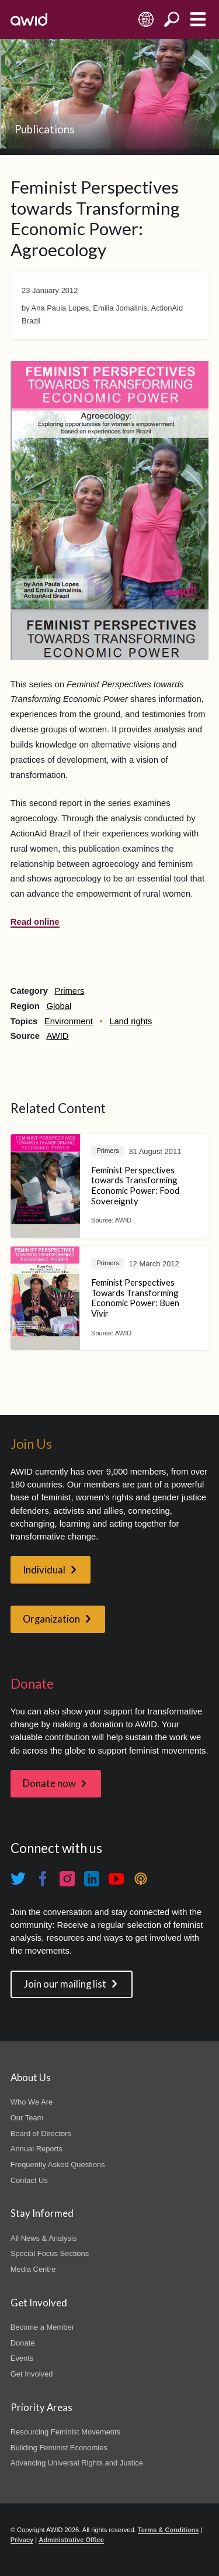 The width and height of the screenshot is (219, 2576). Describe the element at coordinates (42, 2327) in the screenshot. I see `Become a Member` at that location.